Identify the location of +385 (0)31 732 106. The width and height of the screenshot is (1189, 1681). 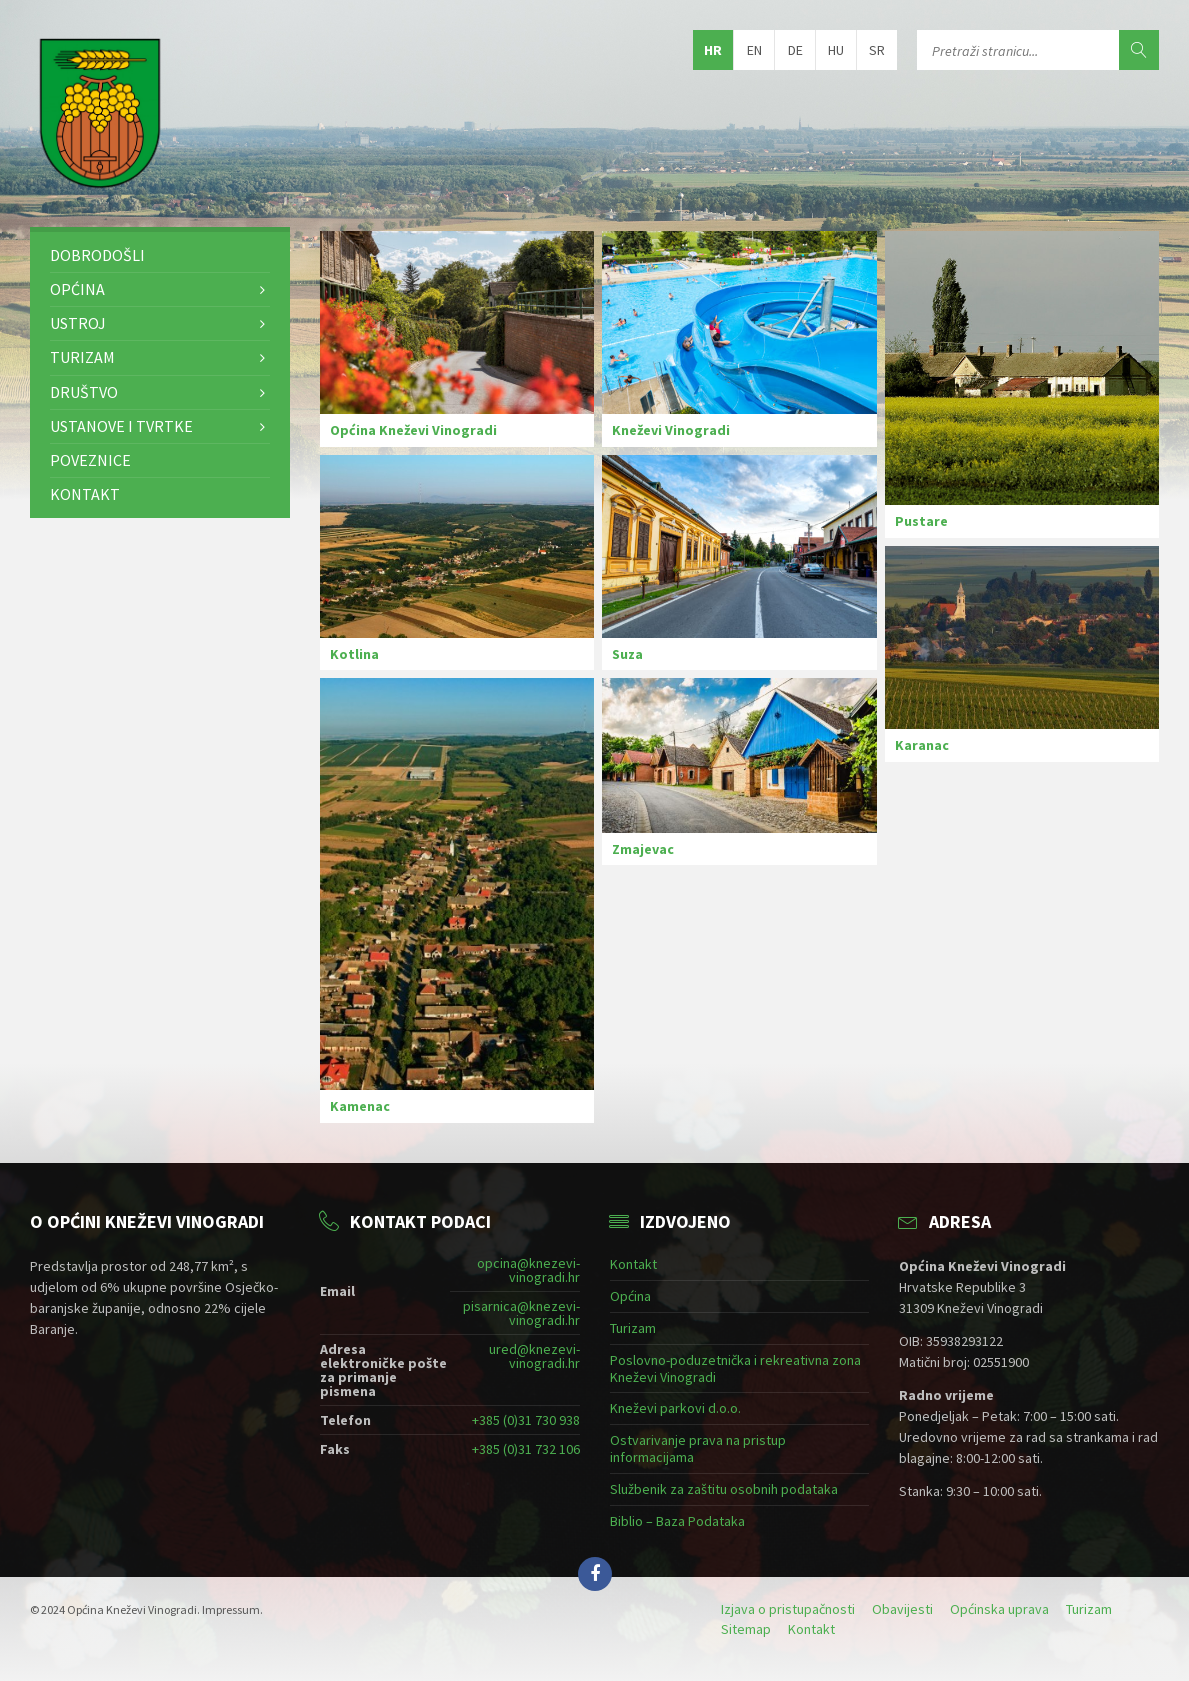
(526, 1449).